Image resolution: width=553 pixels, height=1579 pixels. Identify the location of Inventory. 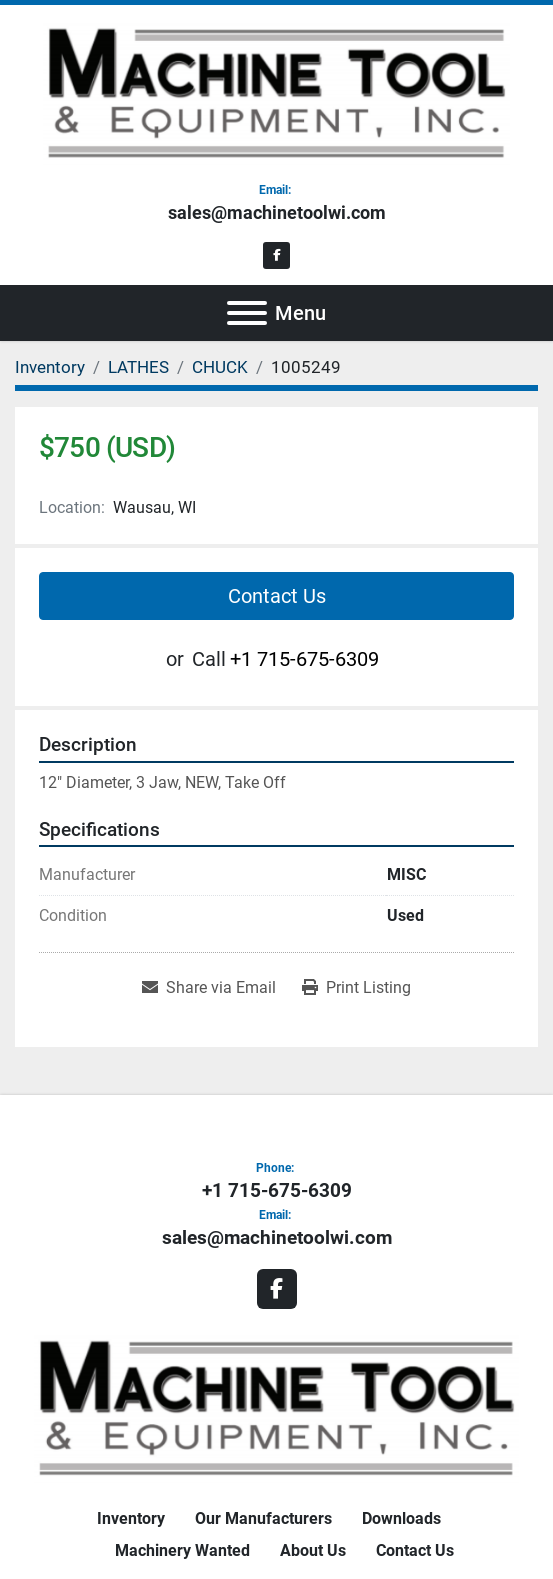
(131, 1518).